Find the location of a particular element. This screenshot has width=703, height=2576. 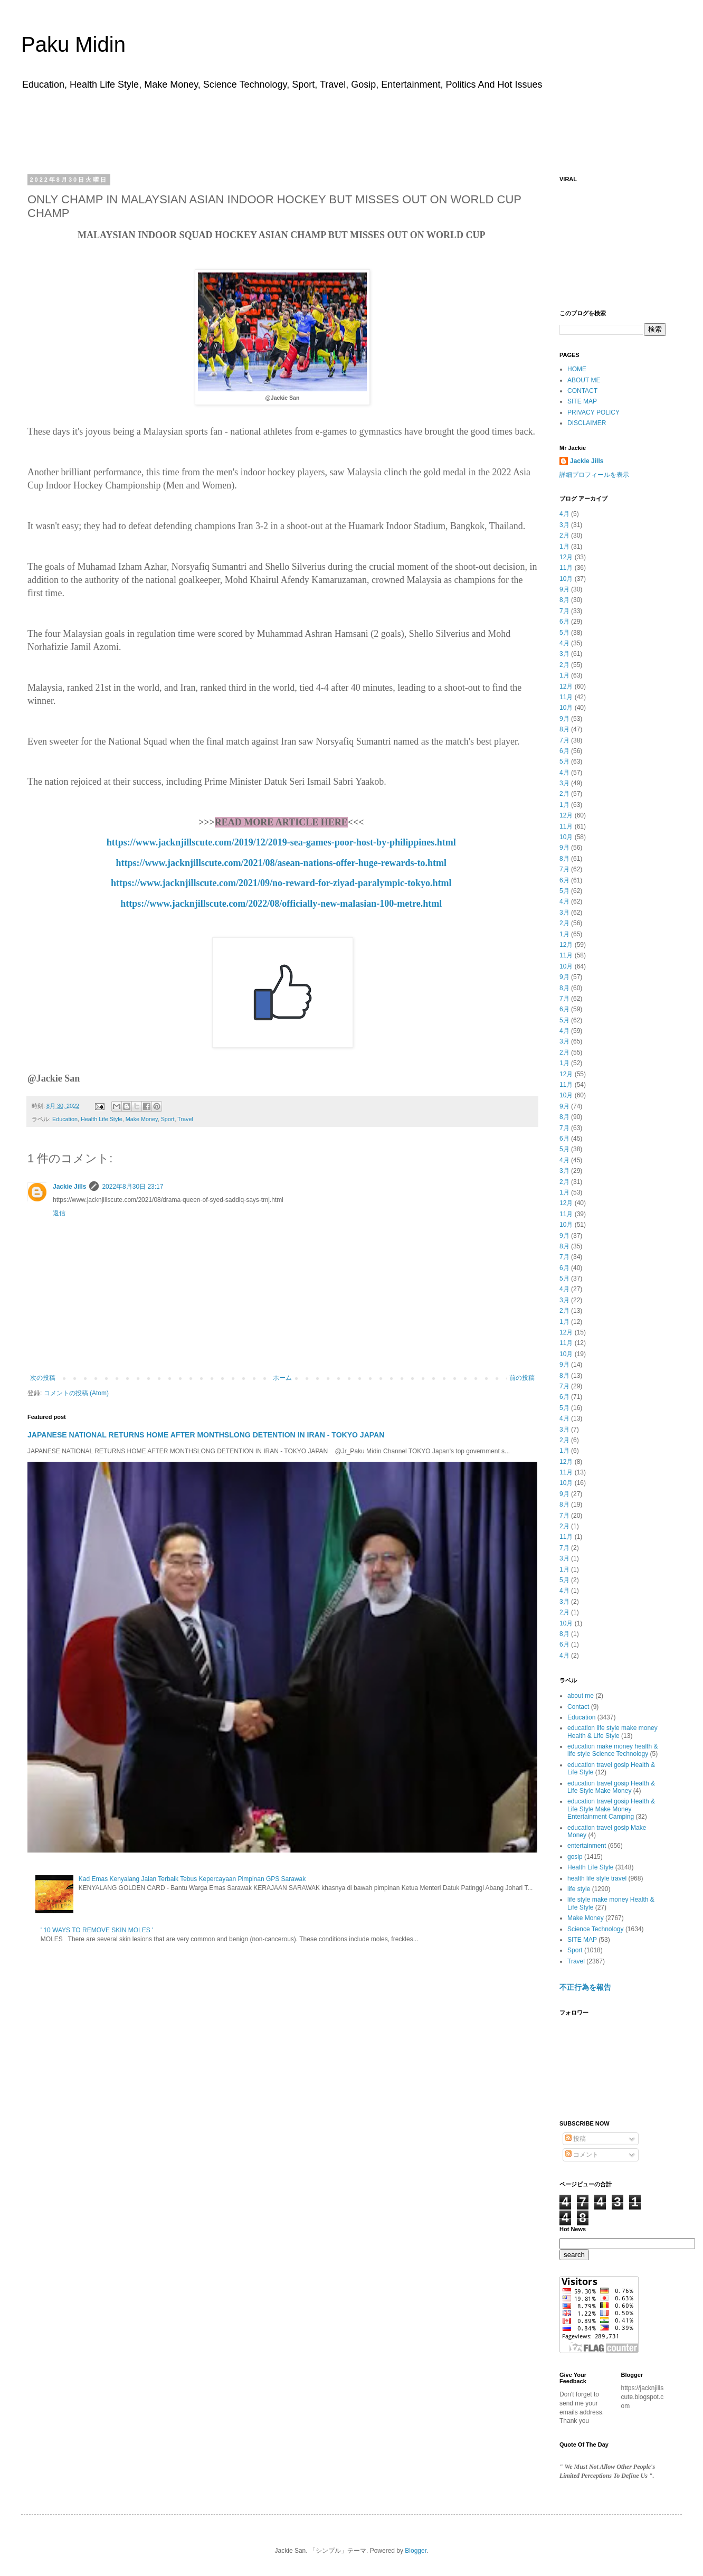

SITE MAP is located at coordinates (582, 401).